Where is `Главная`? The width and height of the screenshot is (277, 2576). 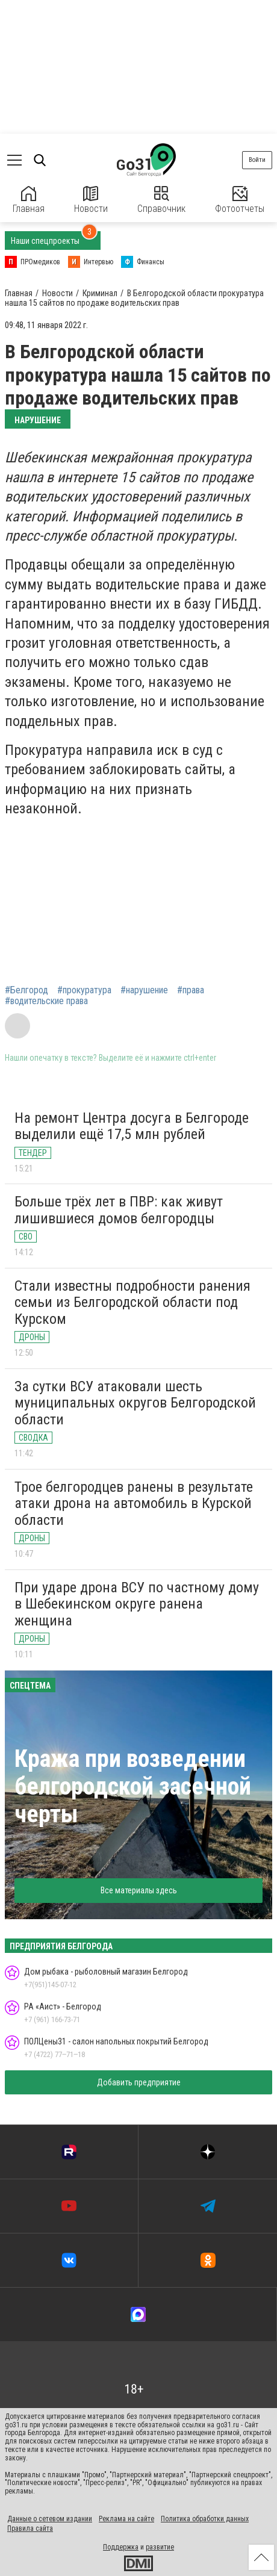
Главная is located at coordinates (29, 200).